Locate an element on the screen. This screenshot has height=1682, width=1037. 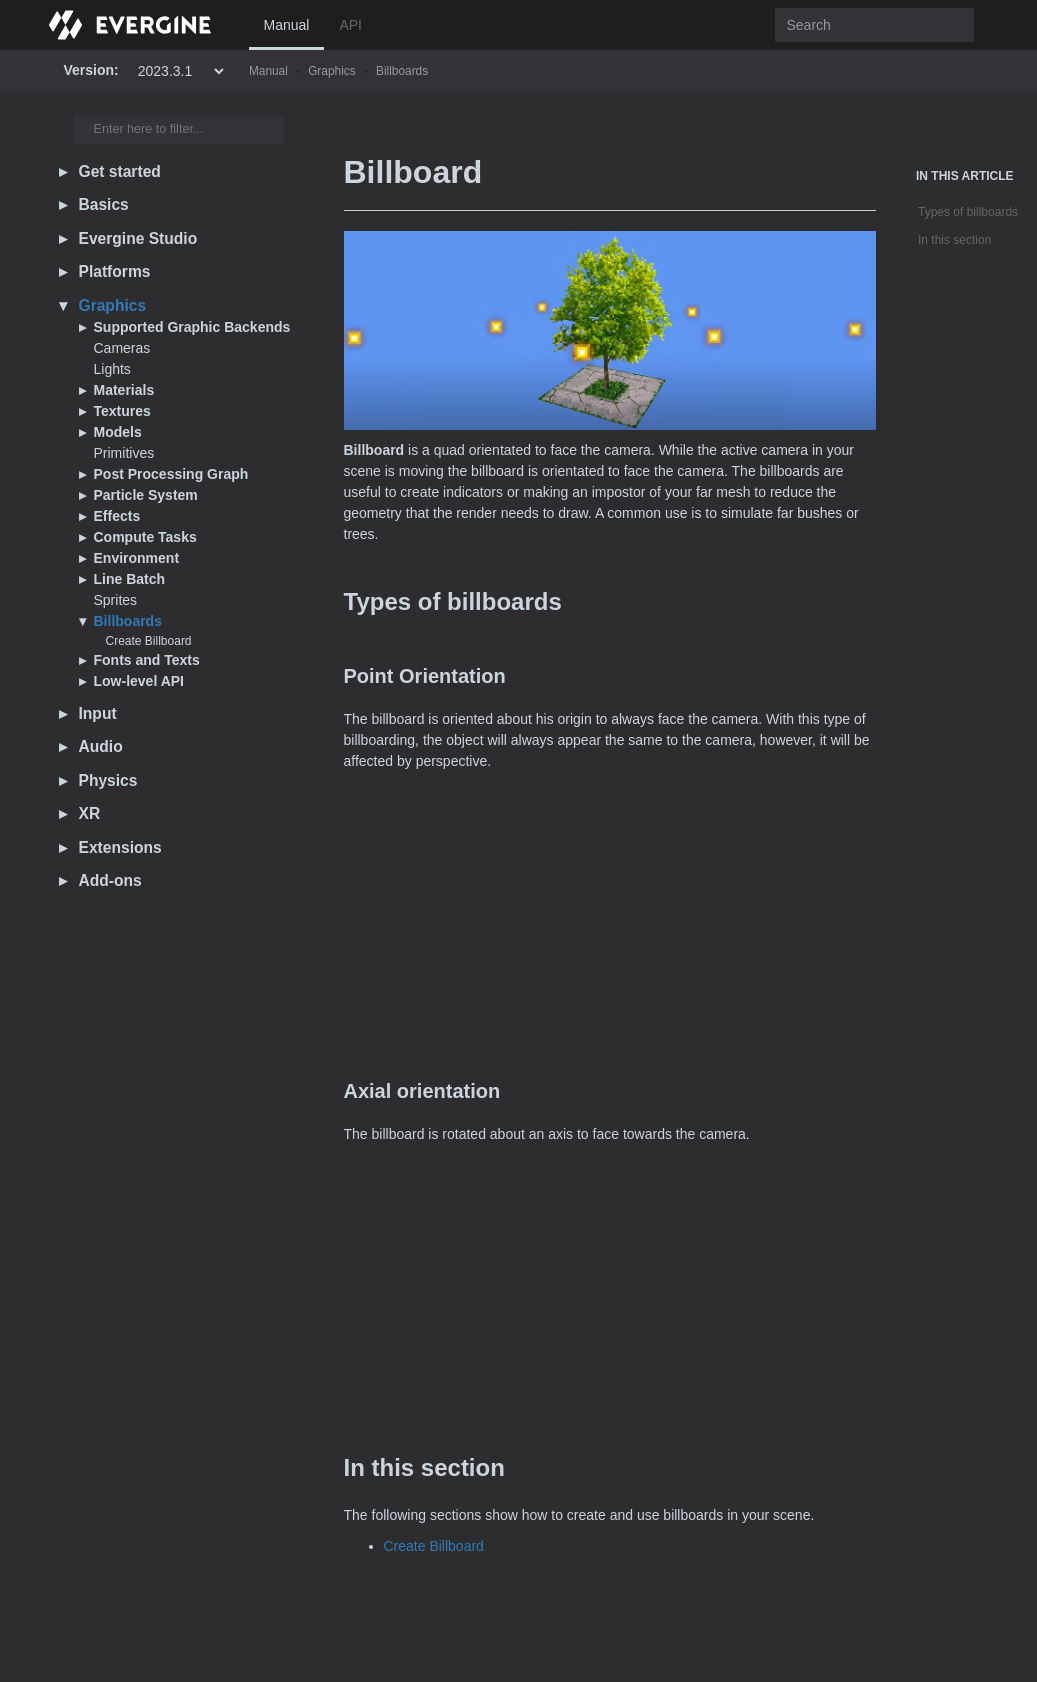
In this section is located at coordinates (954, 240).